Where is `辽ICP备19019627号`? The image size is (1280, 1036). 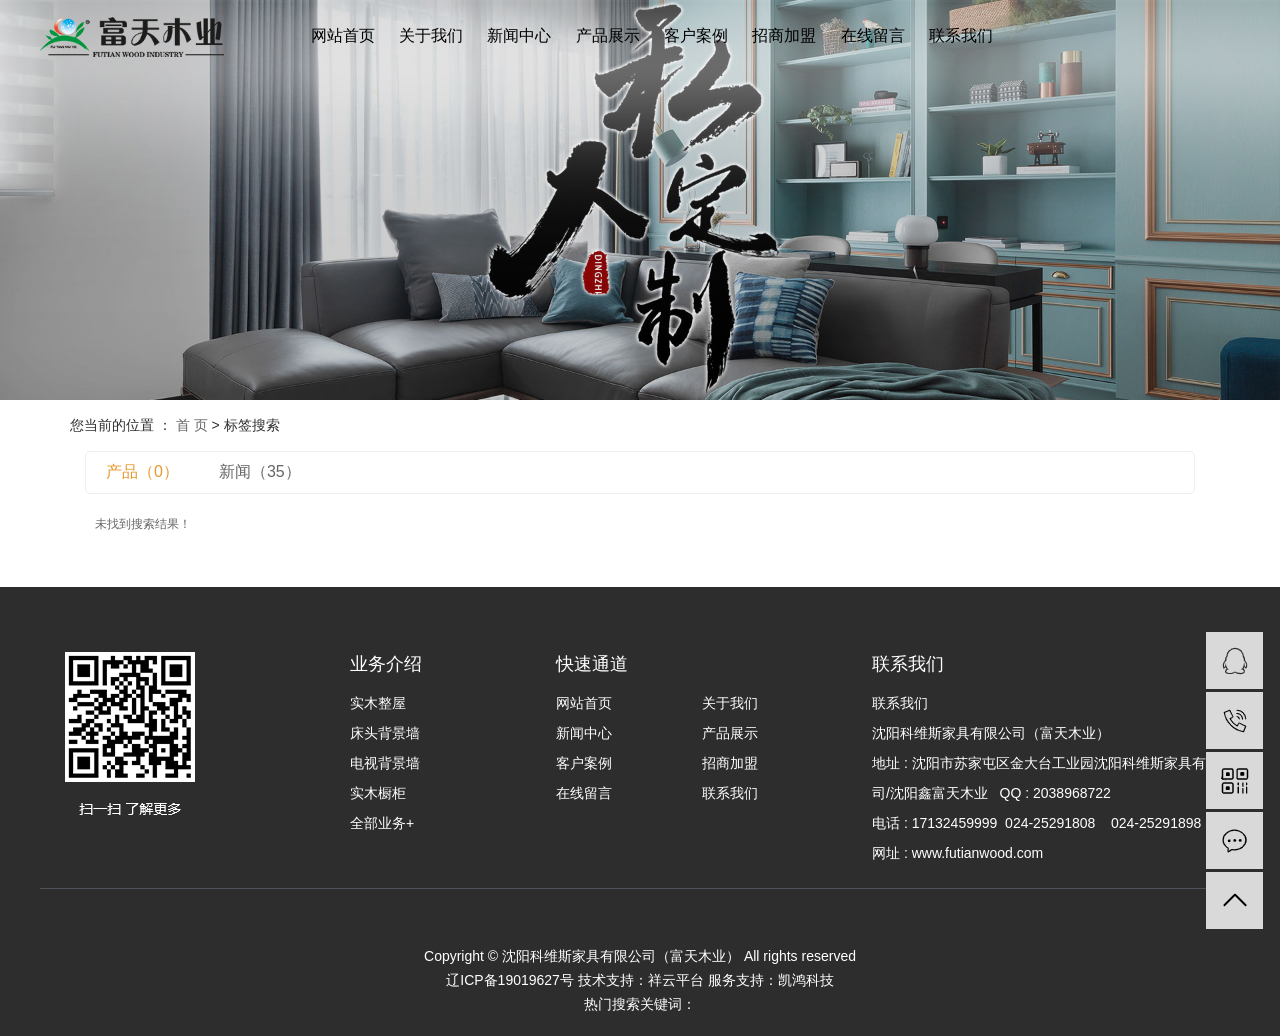
辽ICP备19019627号 is located at coordinates (510, 980).